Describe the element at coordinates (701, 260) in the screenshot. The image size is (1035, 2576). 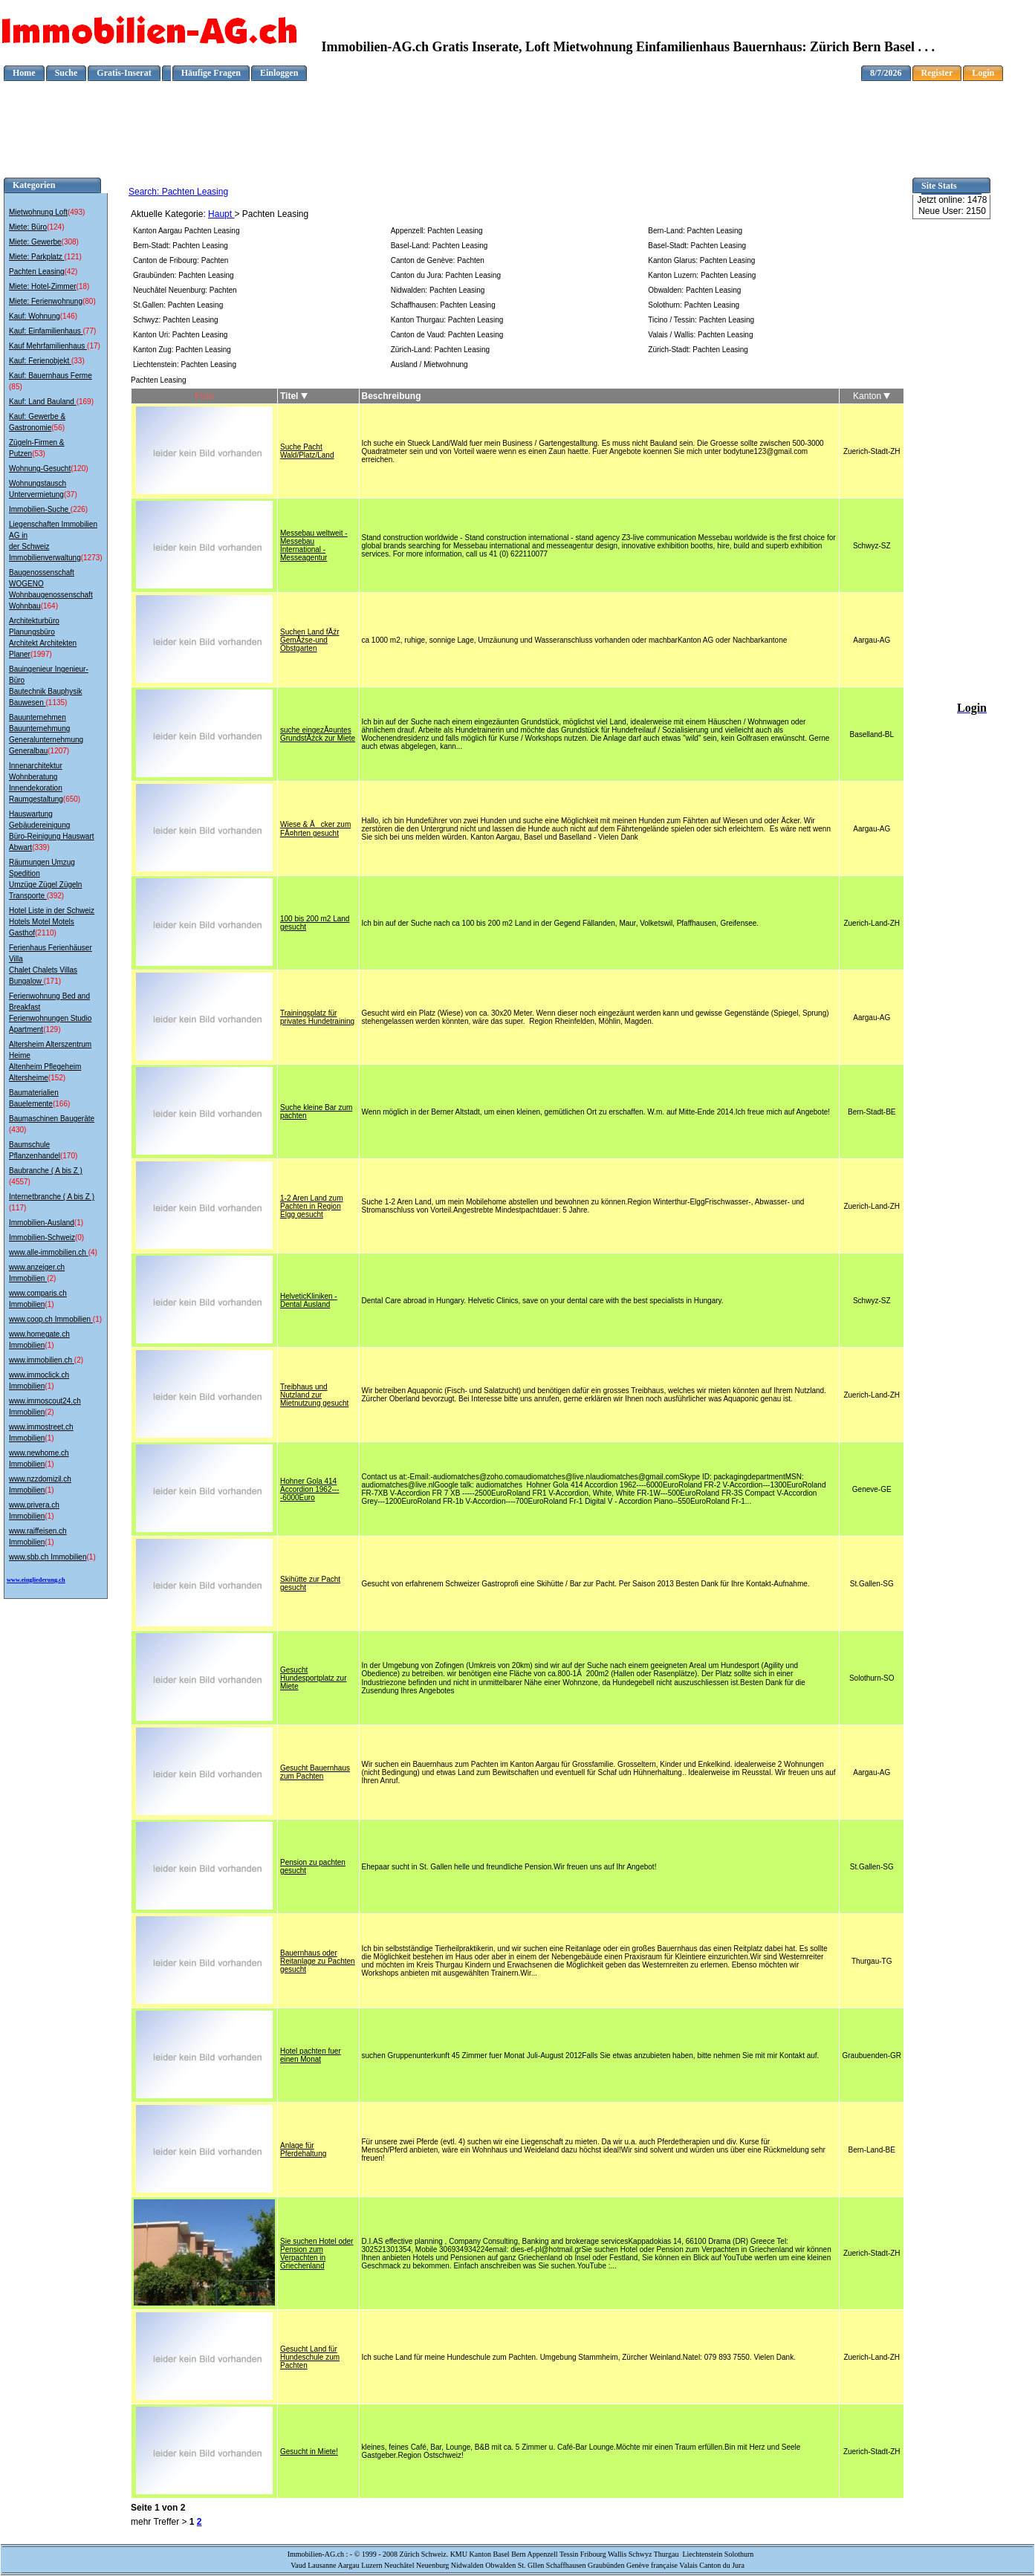
I see `Kanton Glarus: Pachten Leasing` at that location.